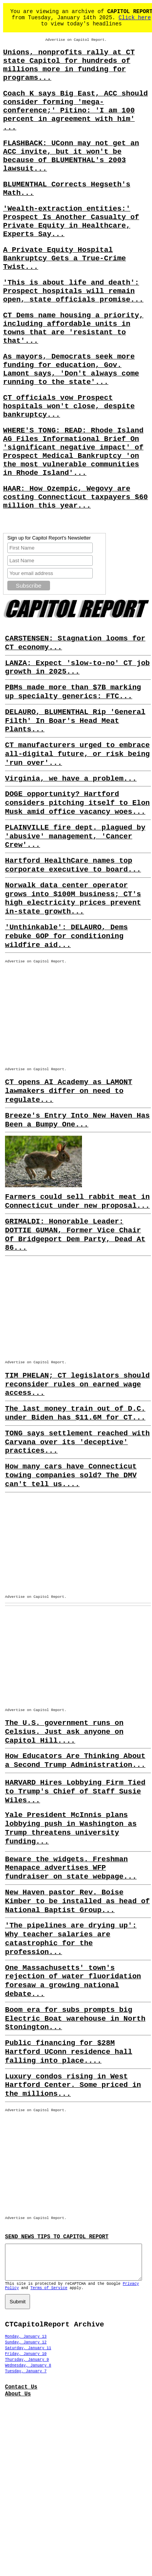 This screenshot has height=2576, width=152. What do you see at coordinates (27, 2367) in the screenshot?
I see `Thursday, January 9` at bounding box center [27, 2367].